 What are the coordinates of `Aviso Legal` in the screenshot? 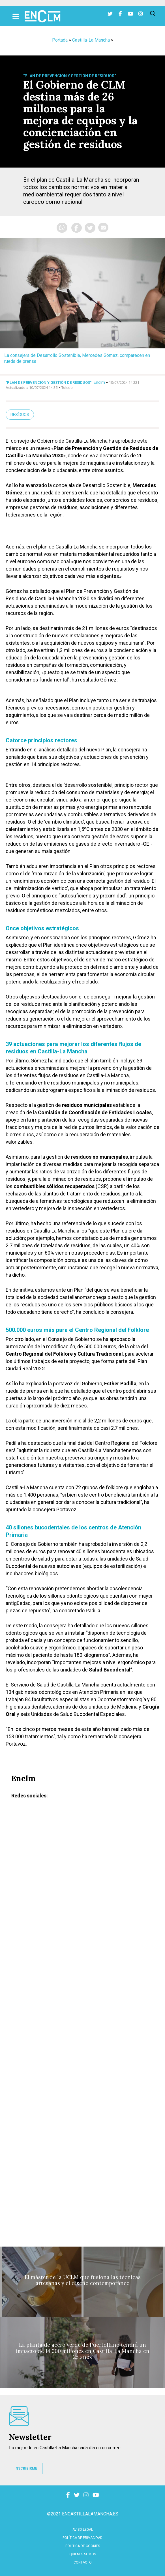 It's located at (82, 2530).